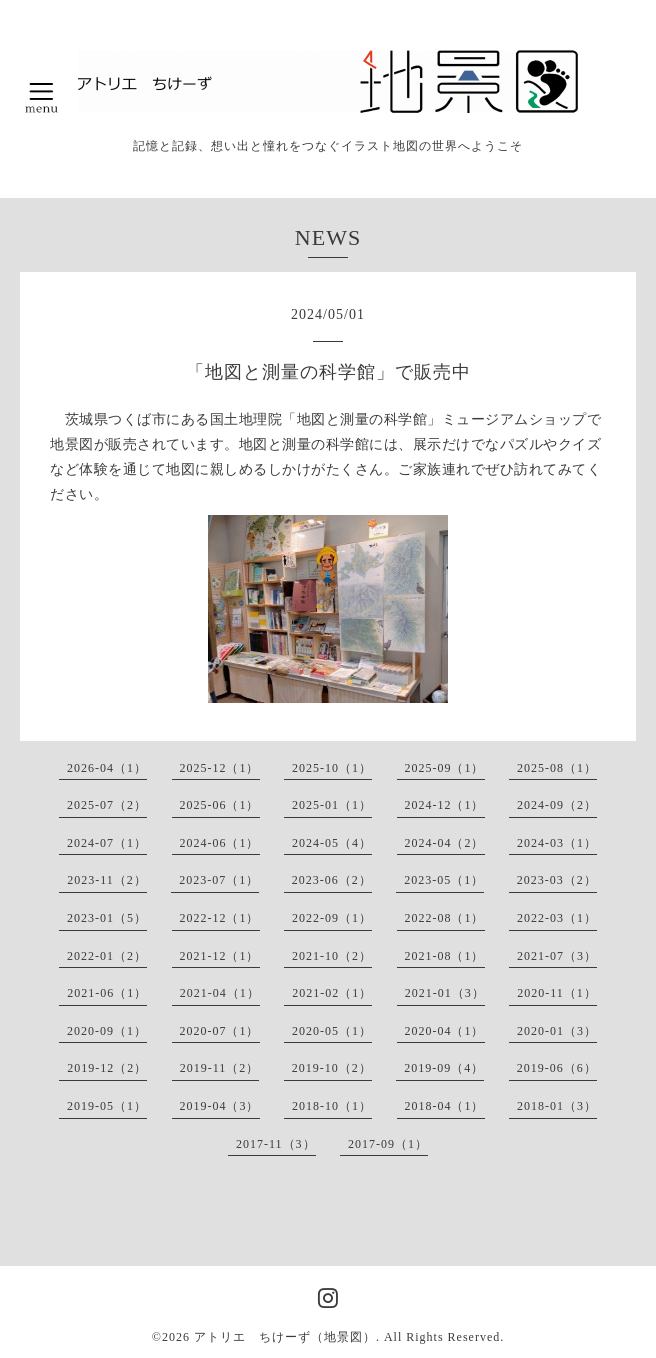  I want to click on 2021-10（2）, so click(332, 956).